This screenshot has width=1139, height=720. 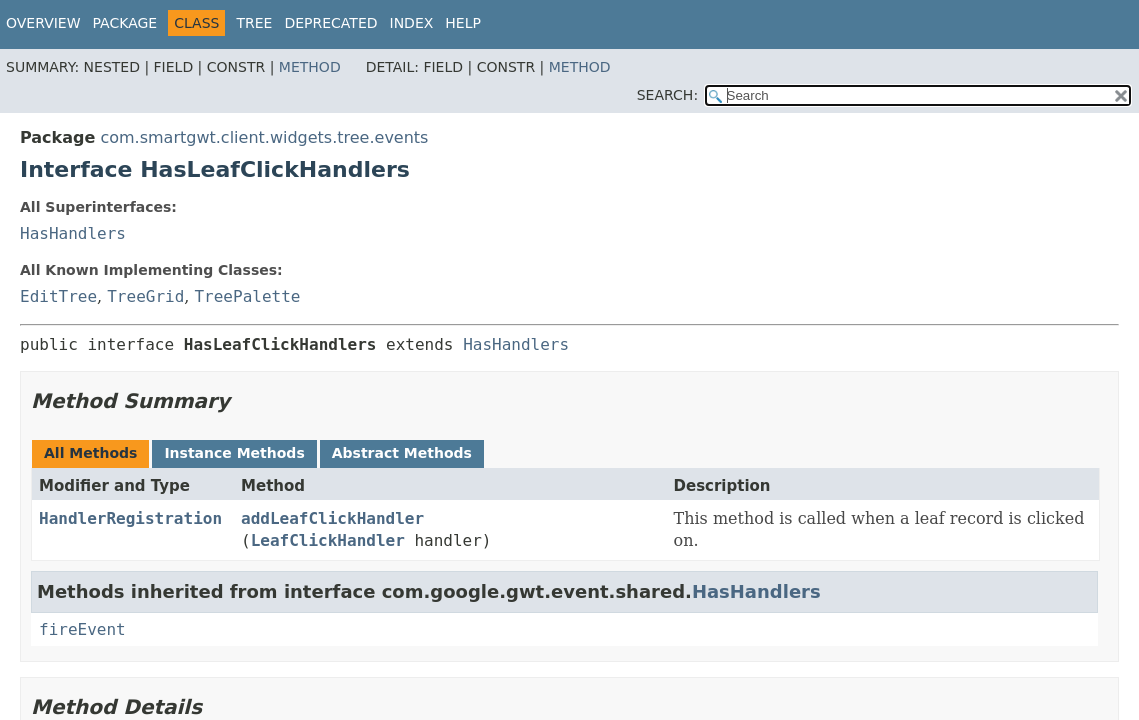 What do you see at coordinates (332, 518) in the screenshot?
I see `addLeafClickHandler` at bounding box center [332, 518].